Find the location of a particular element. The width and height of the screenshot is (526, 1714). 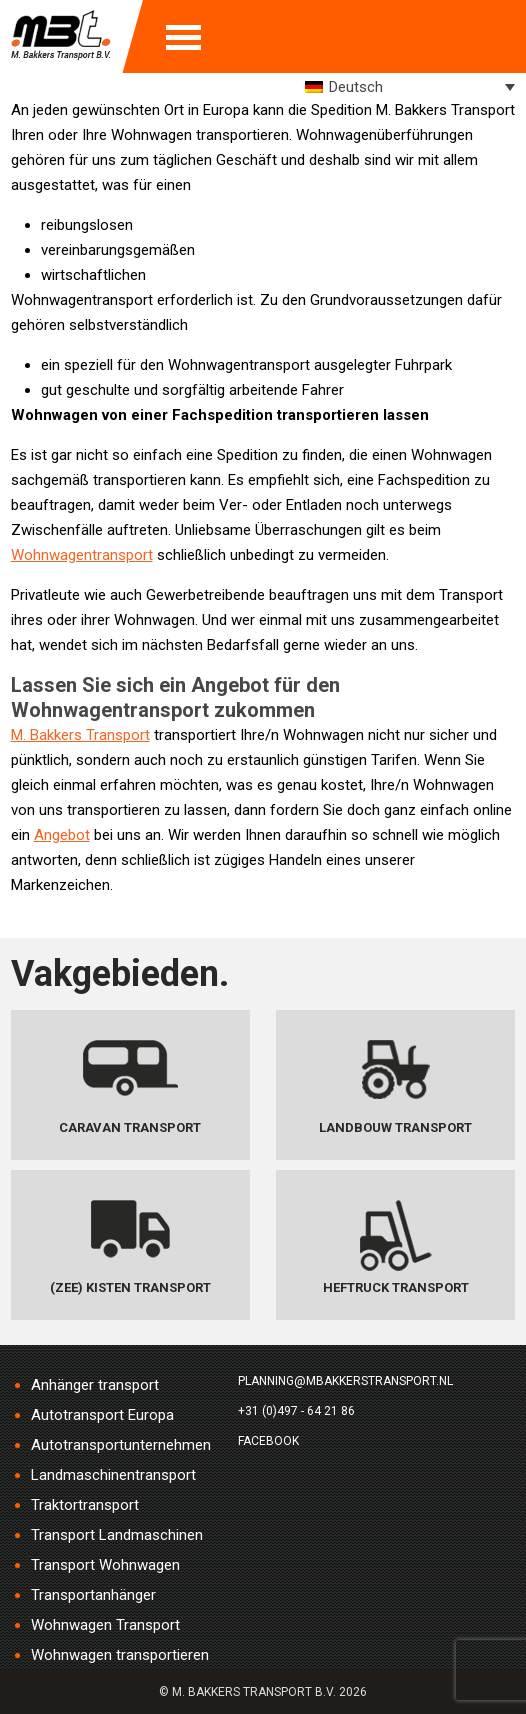

Wohnwagen Transport is located at coordinates (105, 1625).